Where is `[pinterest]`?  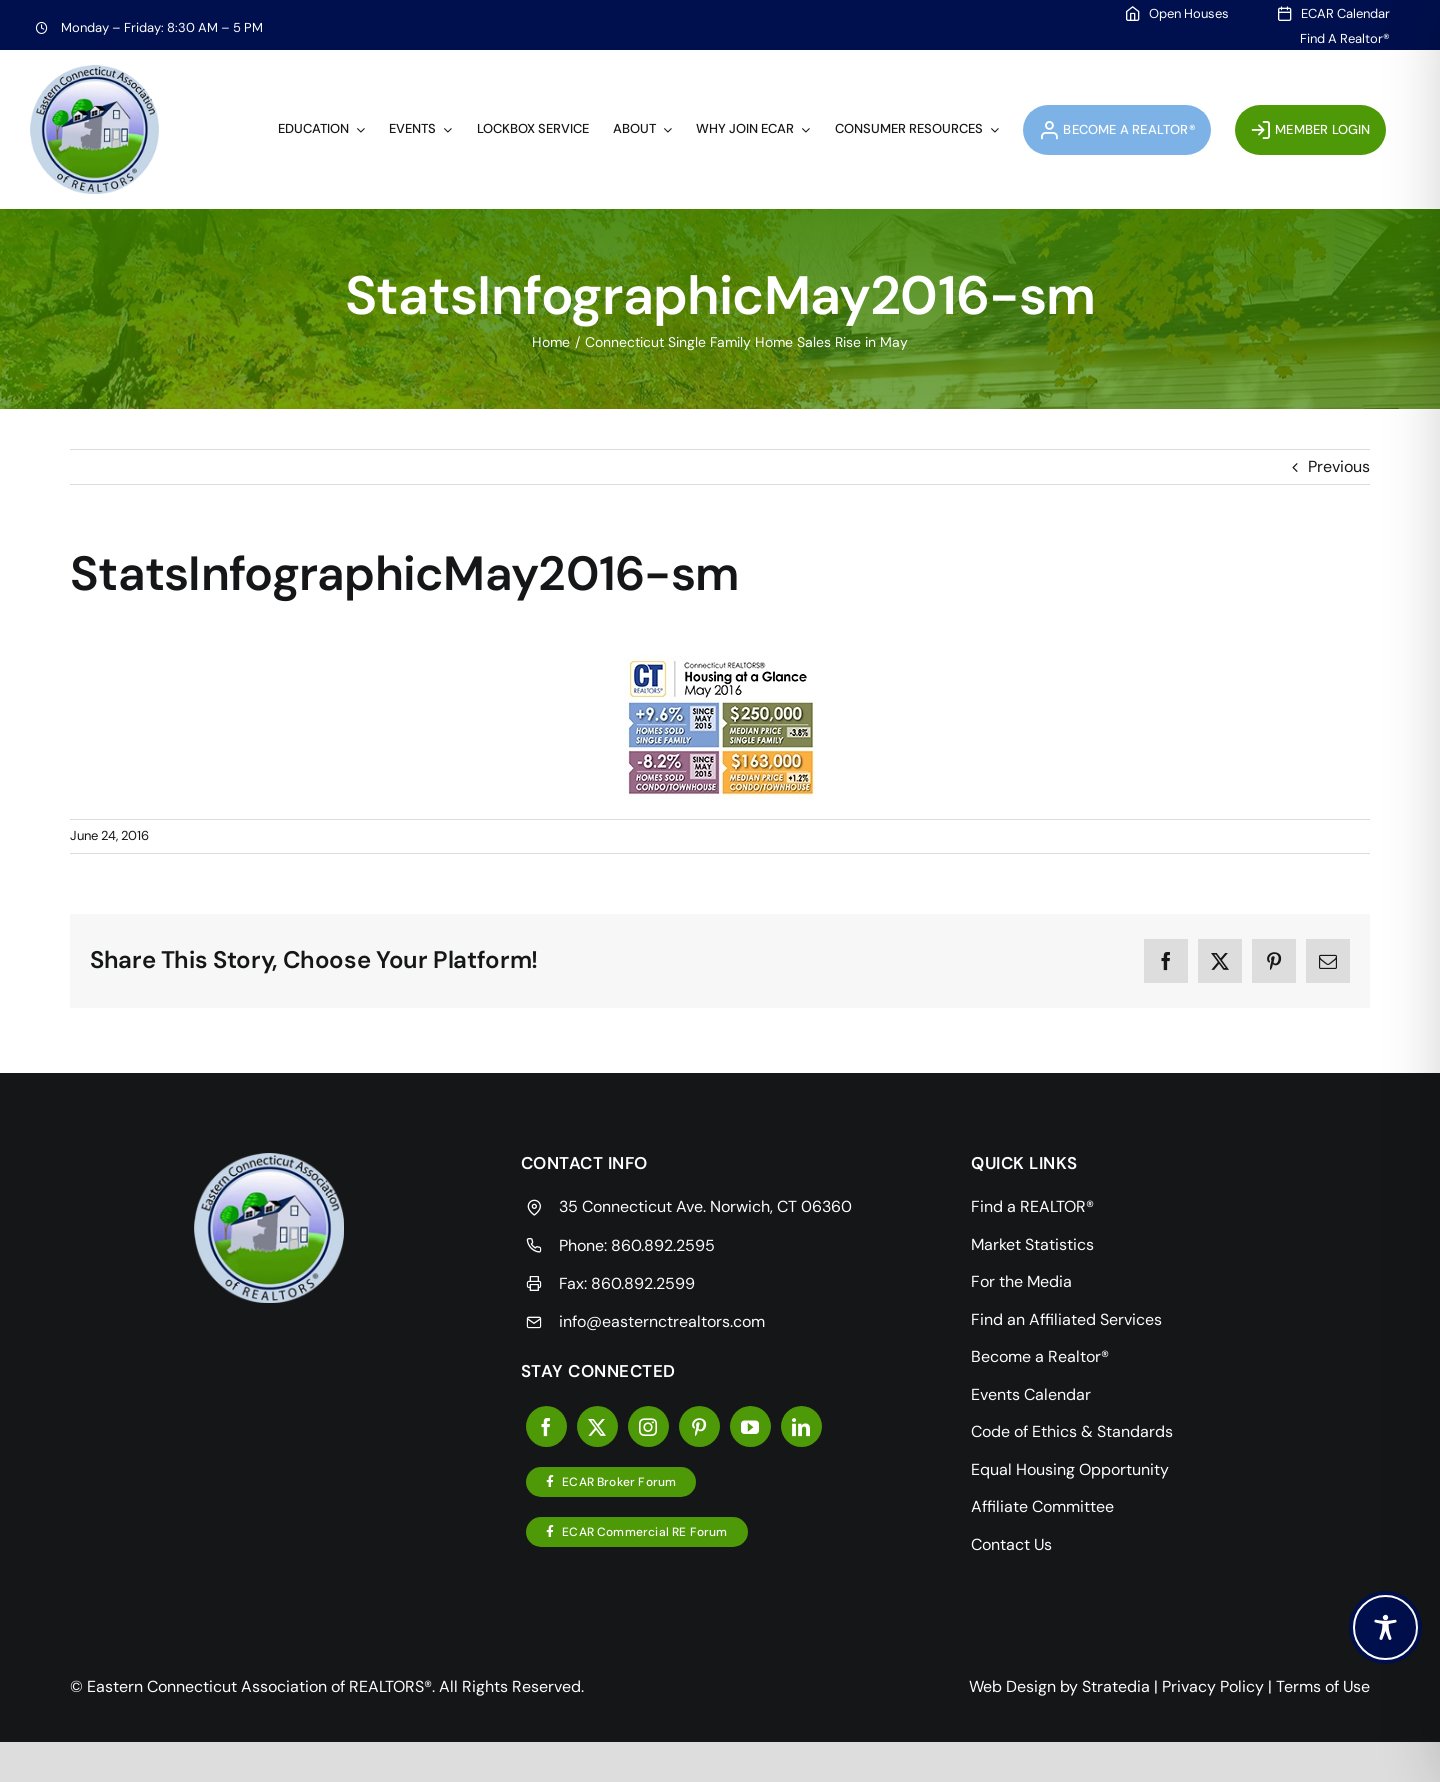
[pinterest] is located at coordinates (699, 1426).